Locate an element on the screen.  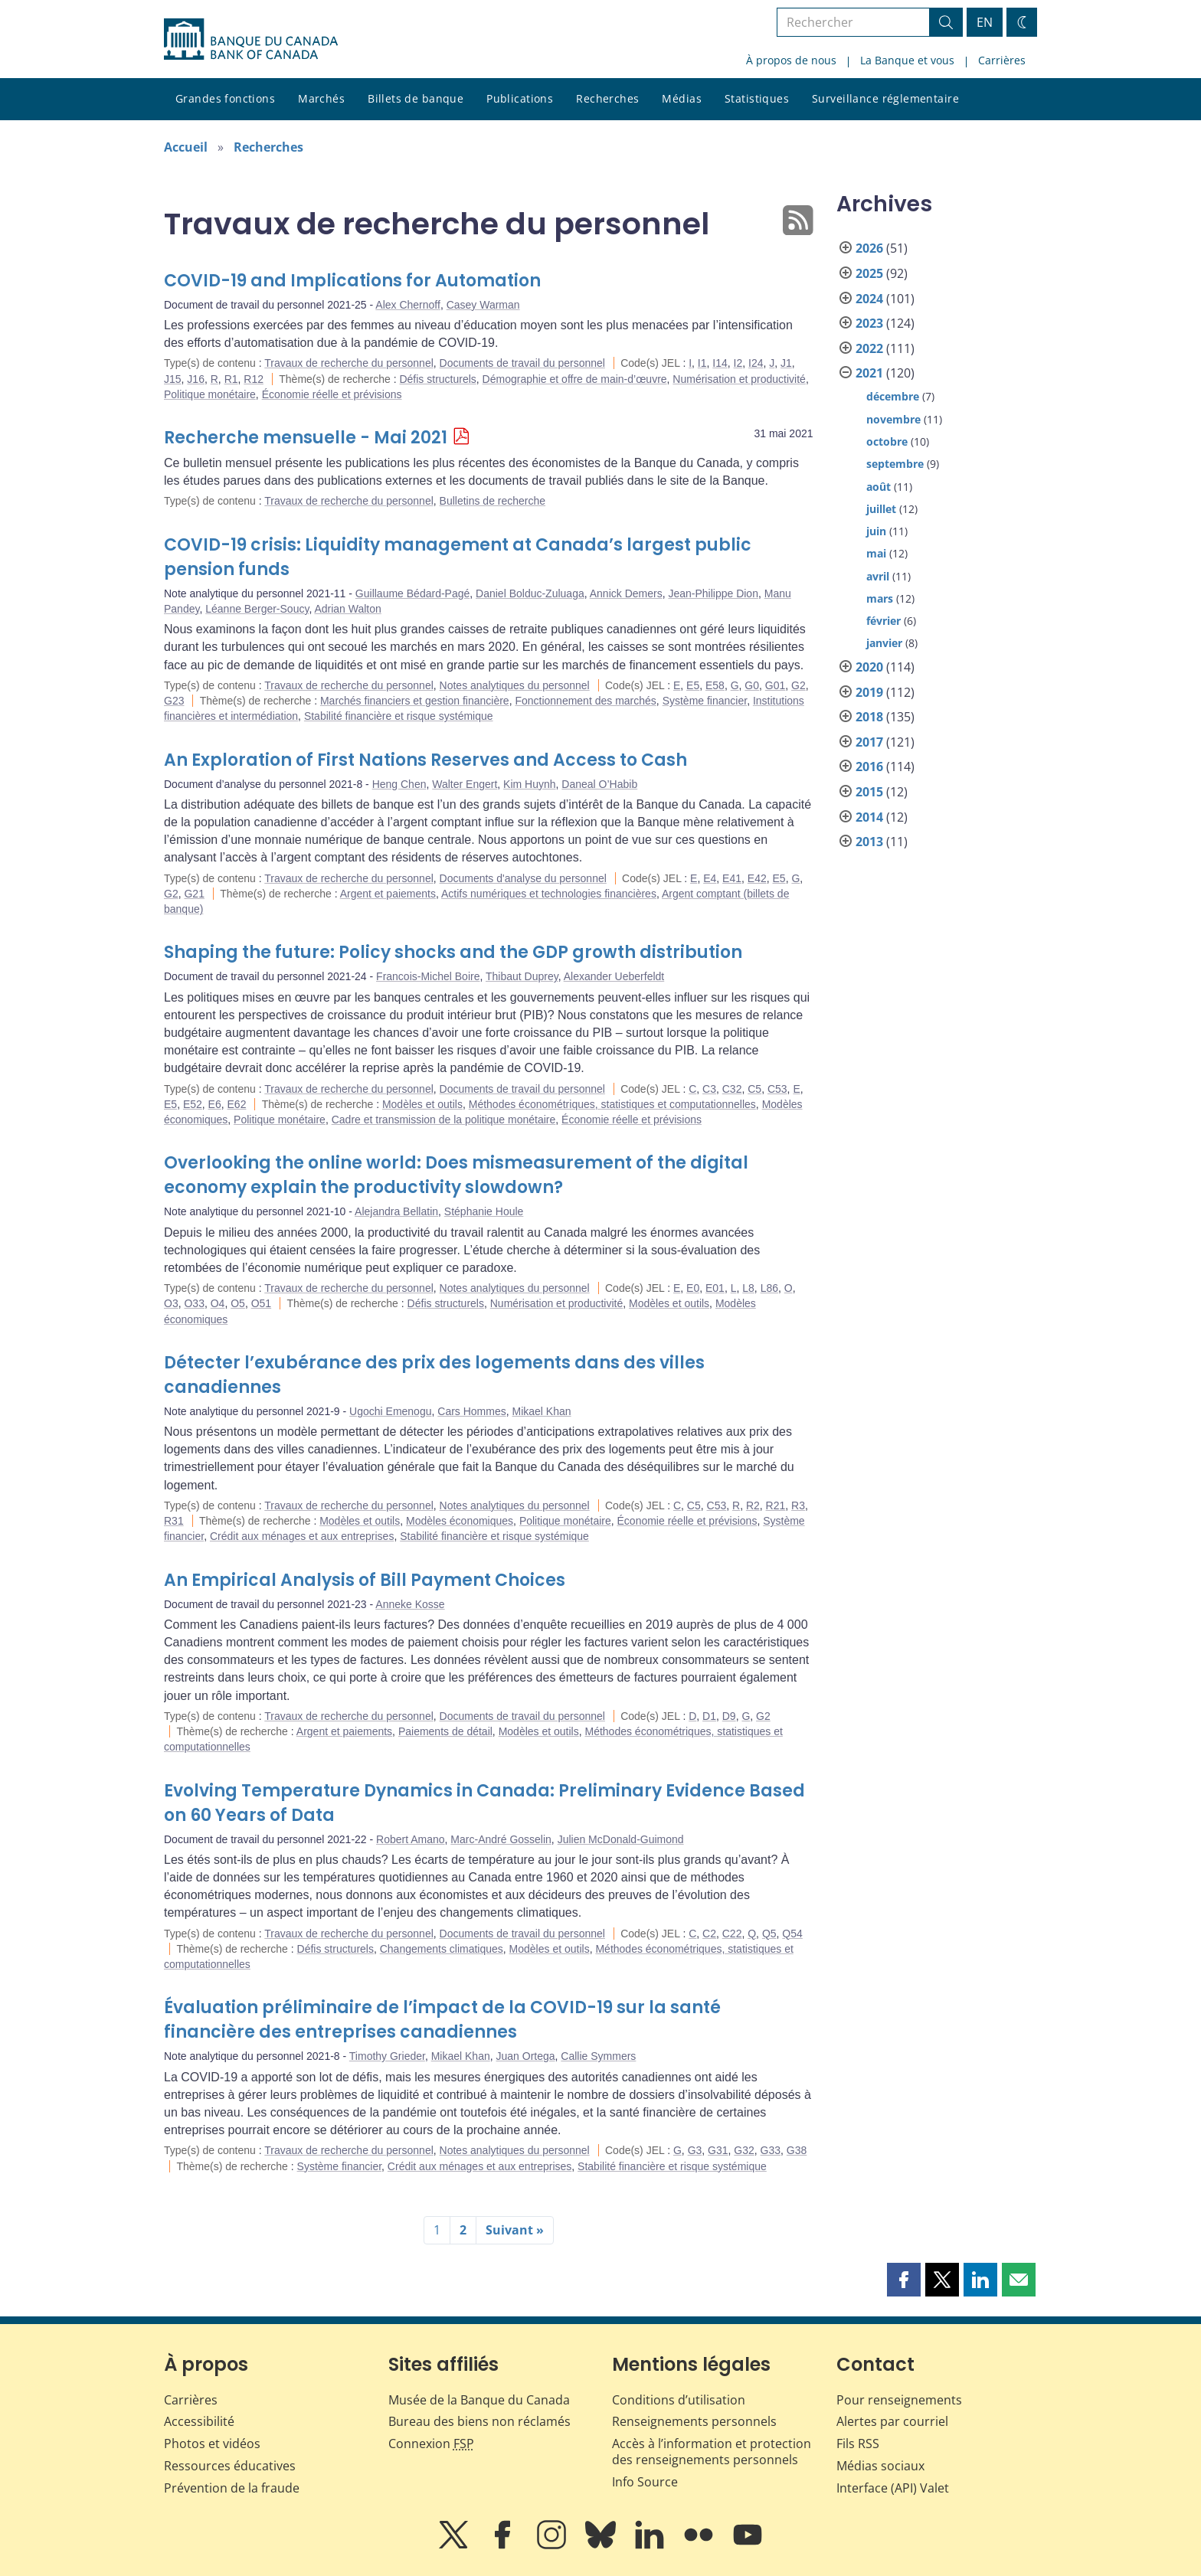
J1 is located at coordinates (786, 363).